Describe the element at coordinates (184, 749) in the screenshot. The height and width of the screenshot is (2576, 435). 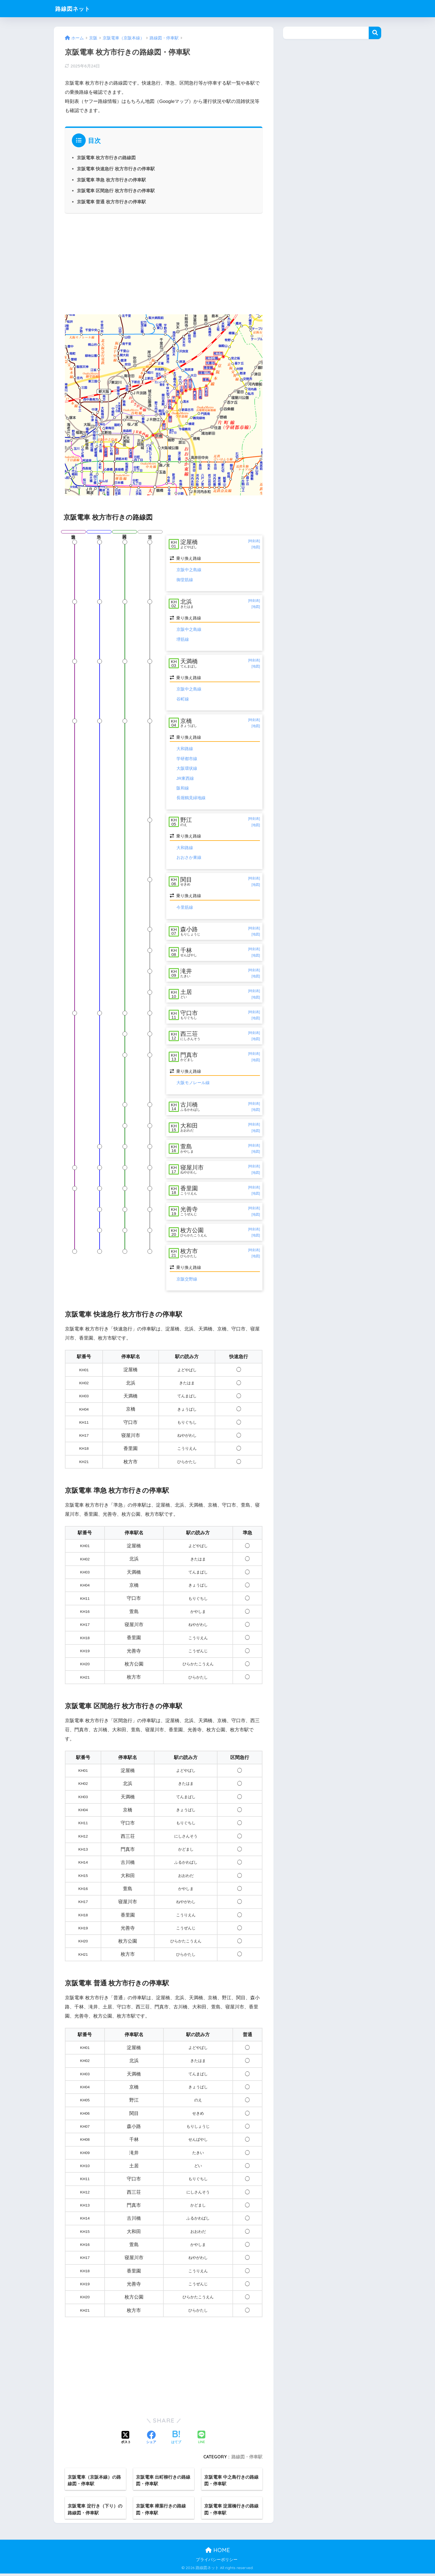
I see `大和路線` at that location.